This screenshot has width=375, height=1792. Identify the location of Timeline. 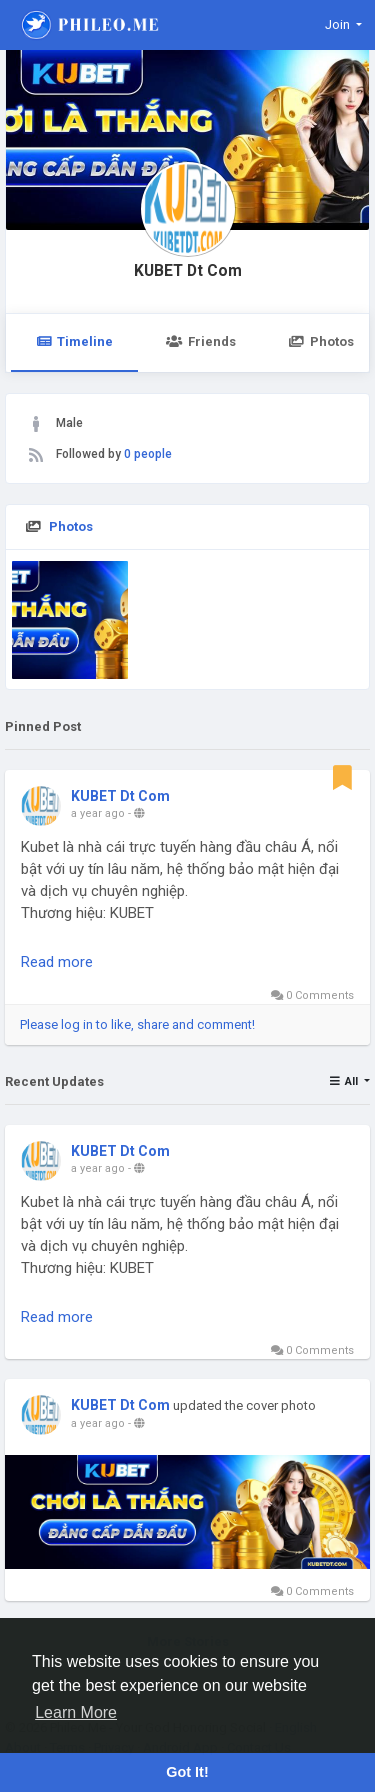
(74, 341).